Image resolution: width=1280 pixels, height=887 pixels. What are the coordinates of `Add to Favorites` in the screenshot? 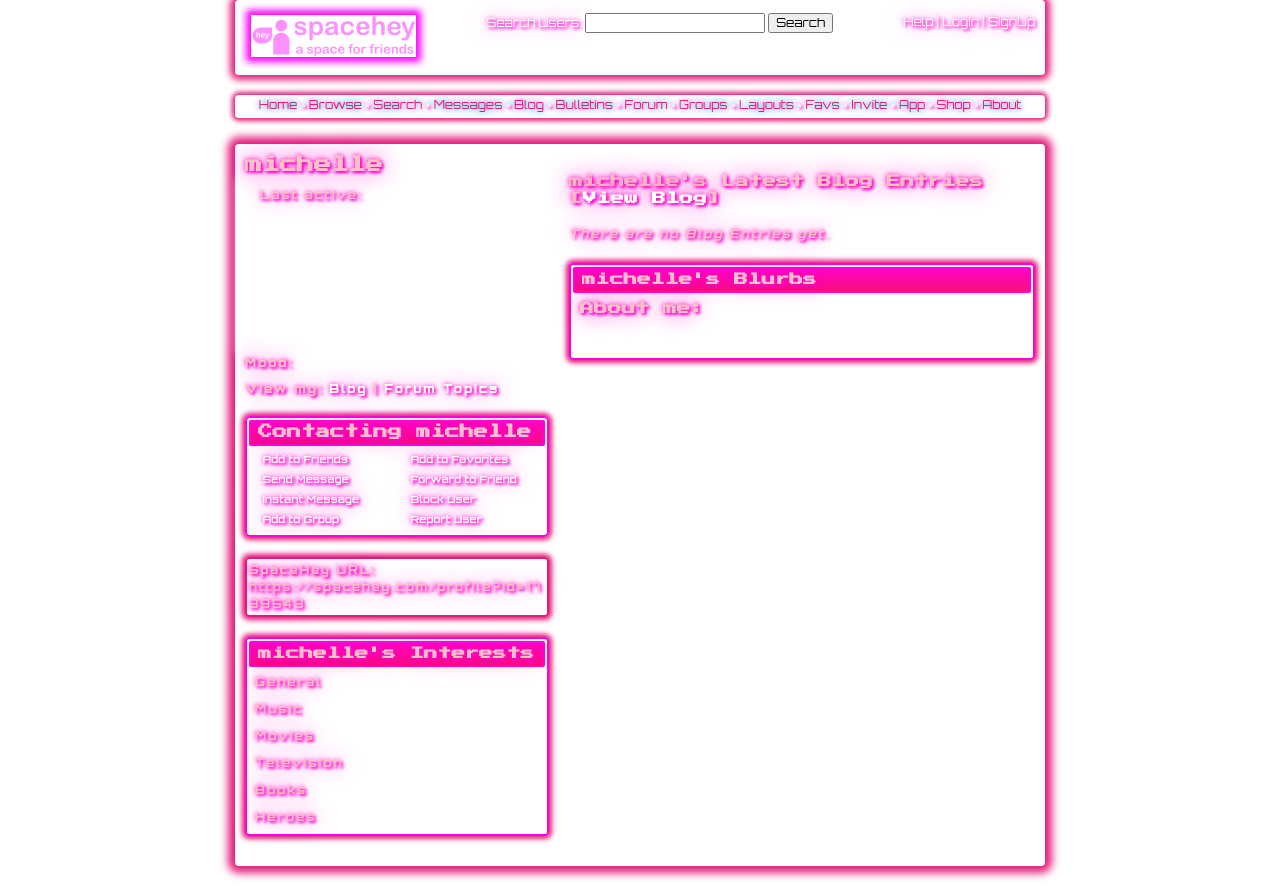 It's located at (456, 459).